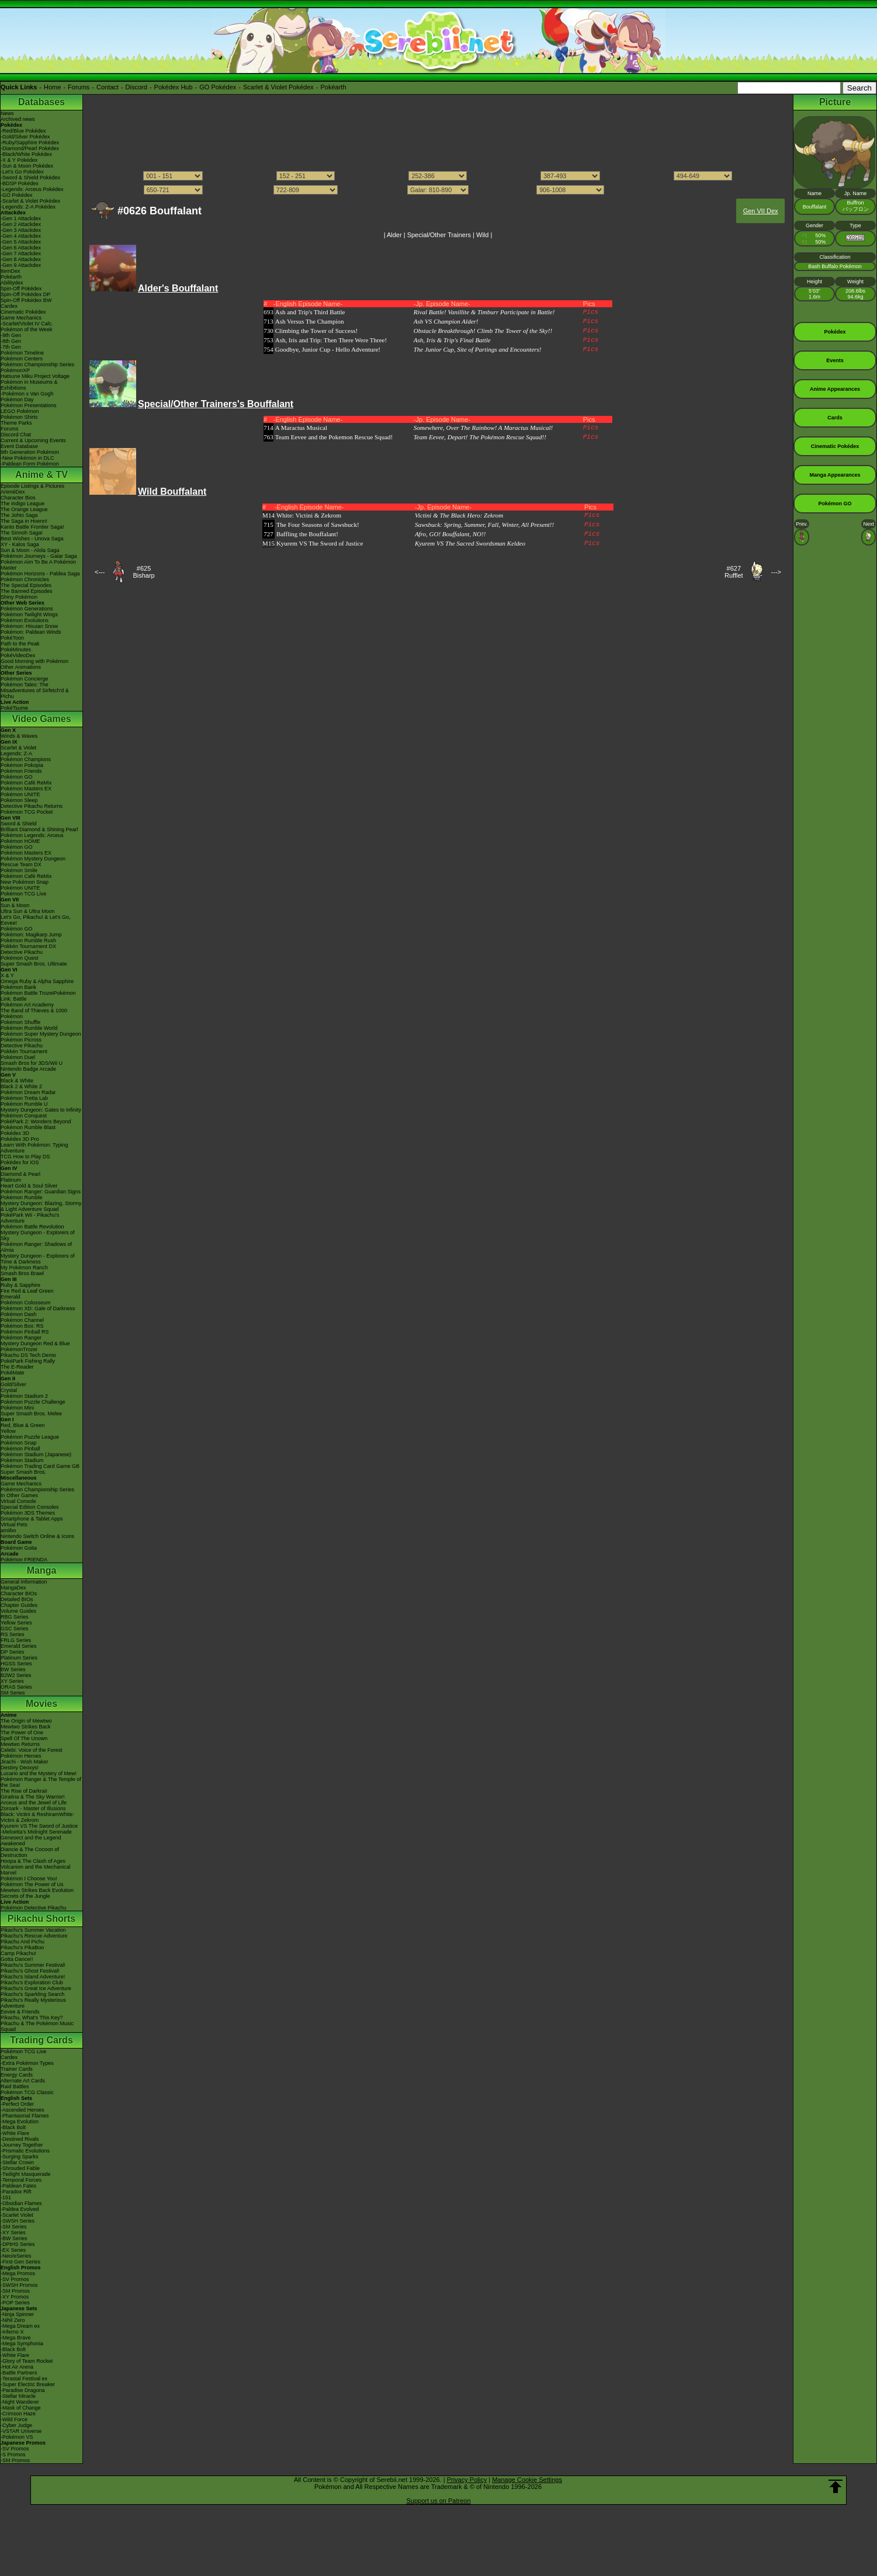 The width and height of the screenshot is (877, 2576). Describe the element at coordinates (30, 452) in the screenshot. I see `9th Generation Pokémon` at that location.